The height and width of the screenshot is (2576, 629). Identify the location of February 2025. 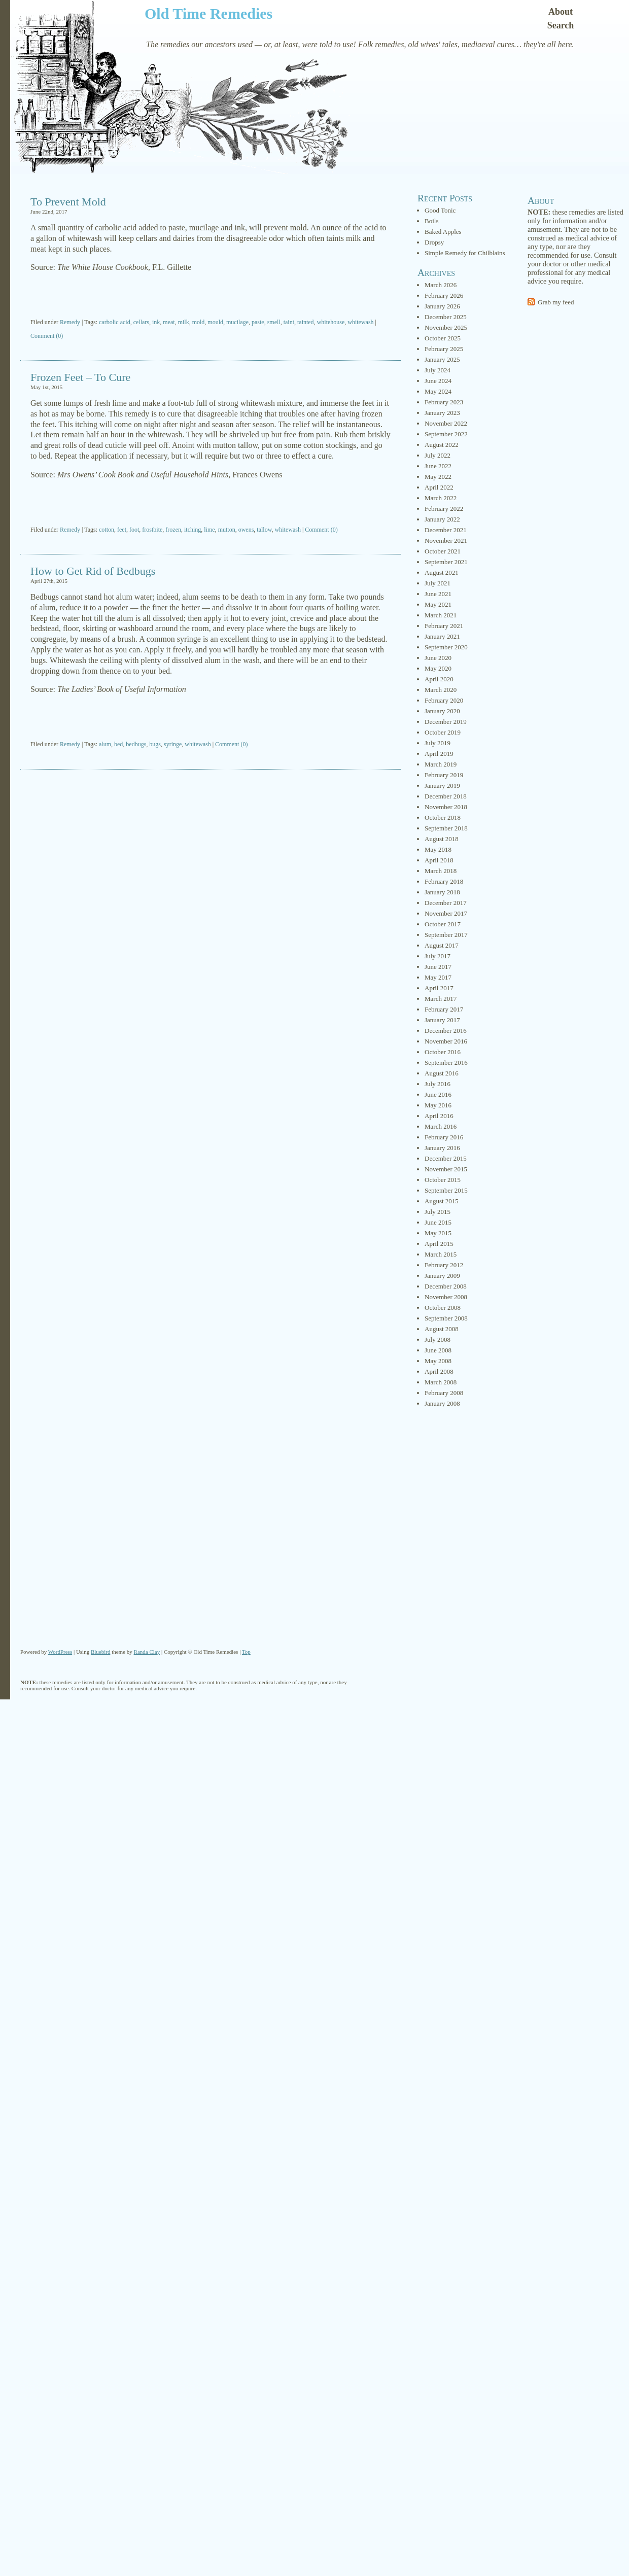
(444, 349).